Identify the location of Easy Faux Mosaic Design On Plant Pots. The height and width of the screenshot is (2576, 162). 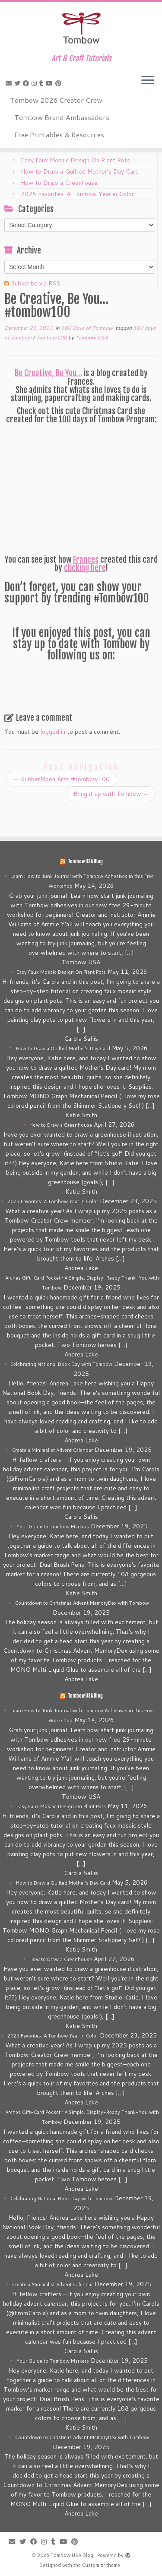
(75, 160).